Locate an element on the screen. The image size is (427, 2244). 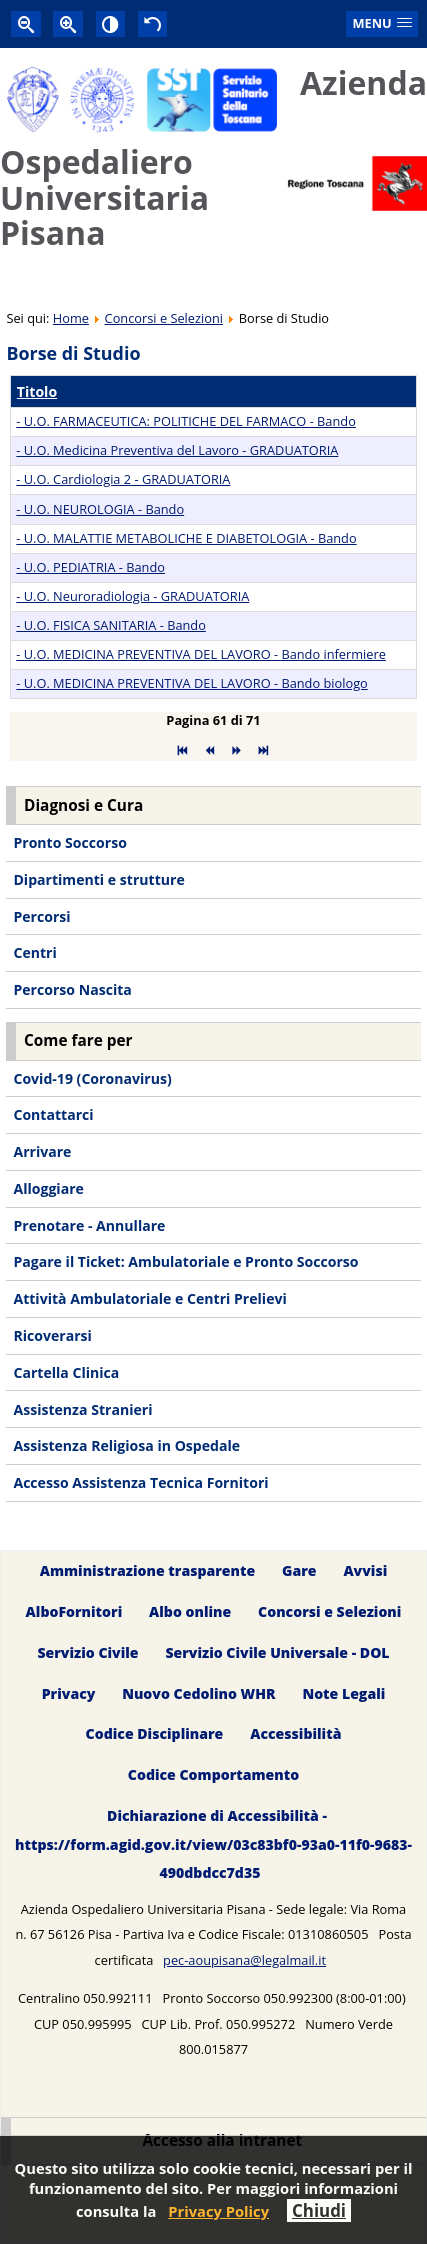
Accessibilità [menuitem] is located at coordinates (295, 1734).